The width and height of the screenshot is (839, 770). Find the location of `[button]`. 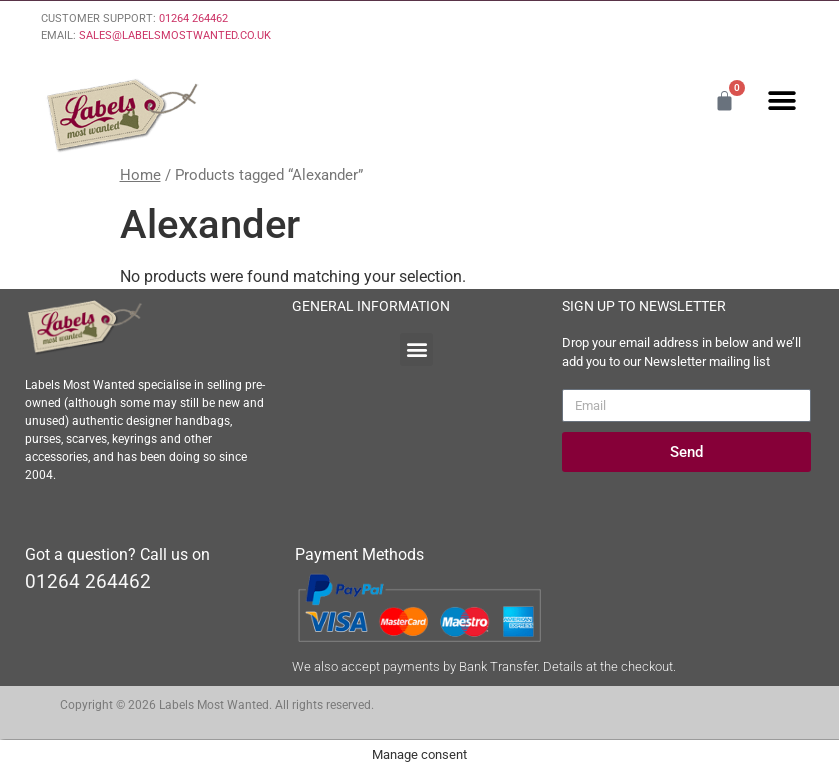

[button] is located at coordinates (781, 100).